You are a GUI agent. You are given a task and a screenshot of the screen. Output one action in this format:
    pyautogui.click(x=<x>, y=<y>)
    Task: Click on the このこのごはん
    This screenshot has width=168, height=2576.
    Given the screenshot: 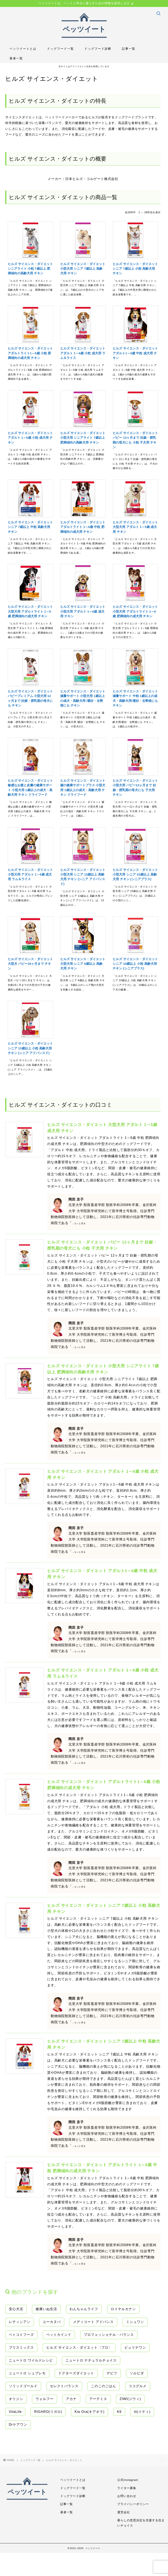 What is the action you would take?
    pyautogui.click(x=103, y=2386)
    